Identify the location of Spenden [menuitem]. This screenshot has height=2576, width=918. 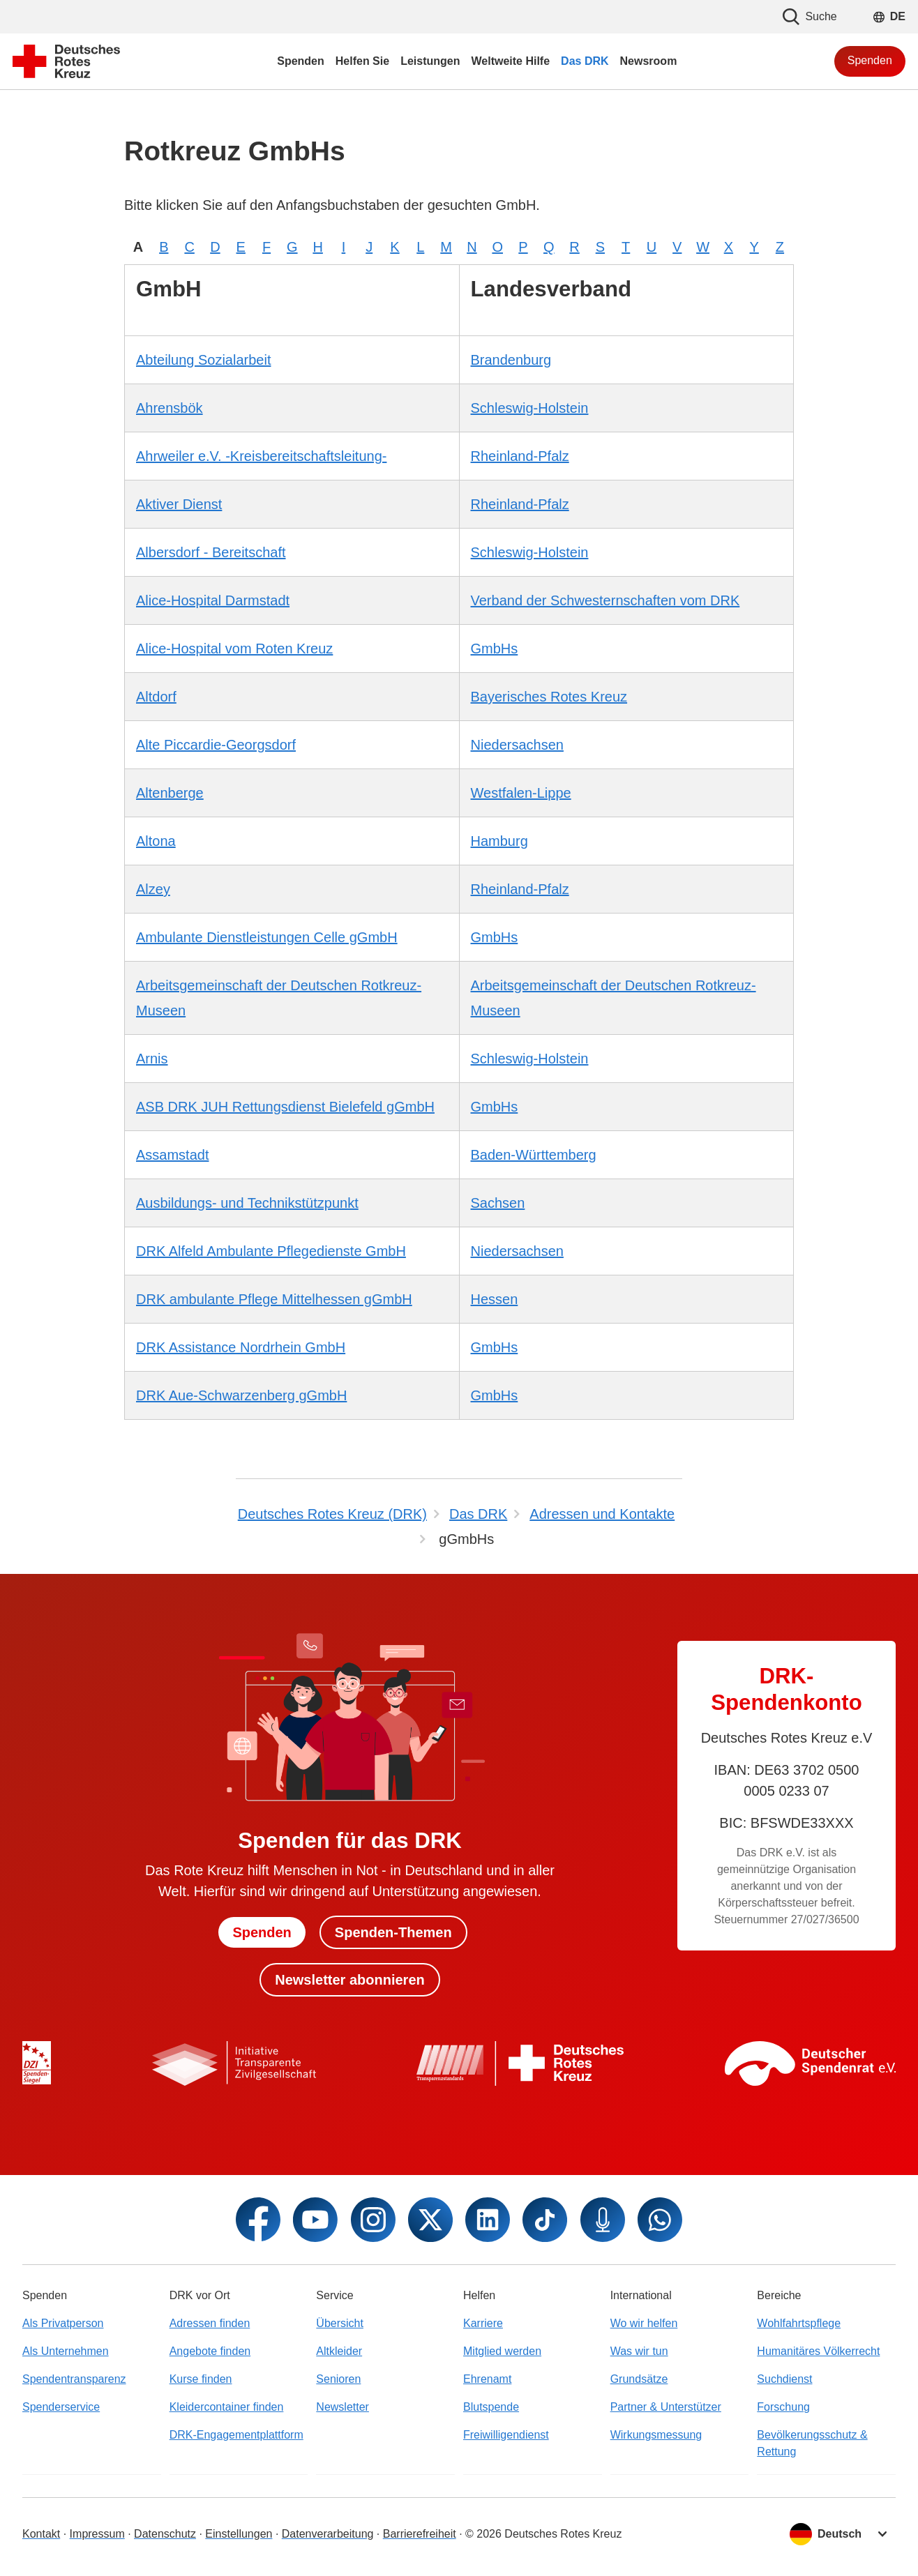
(300, 61).